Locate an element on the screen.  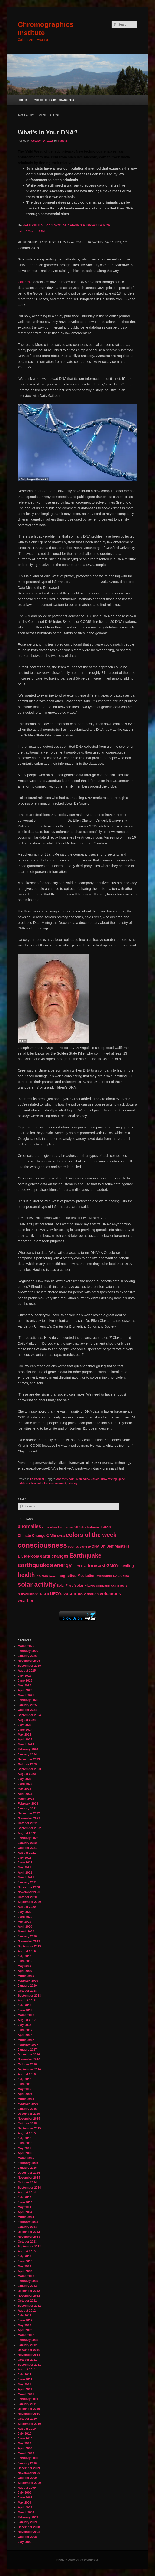
October 2010 is located at coordinates (27, 2418).